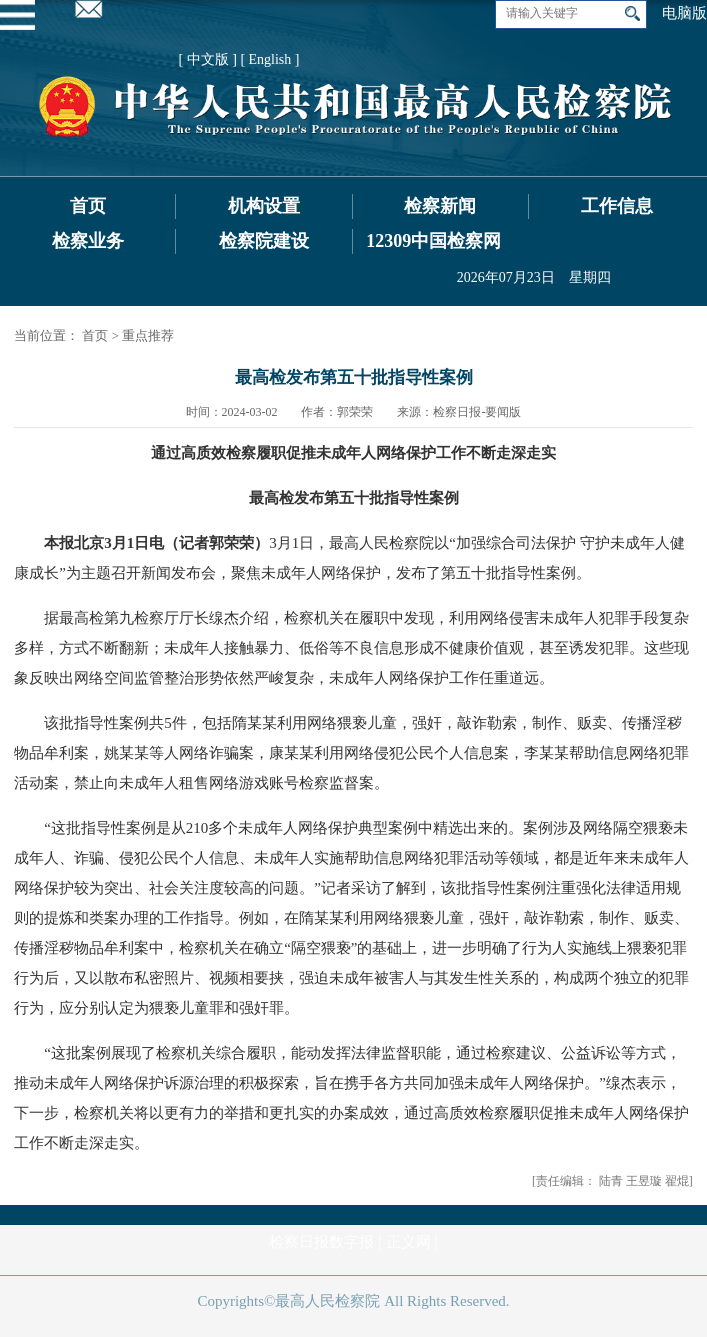  I want to click on 正义网, so click(408, 1242).